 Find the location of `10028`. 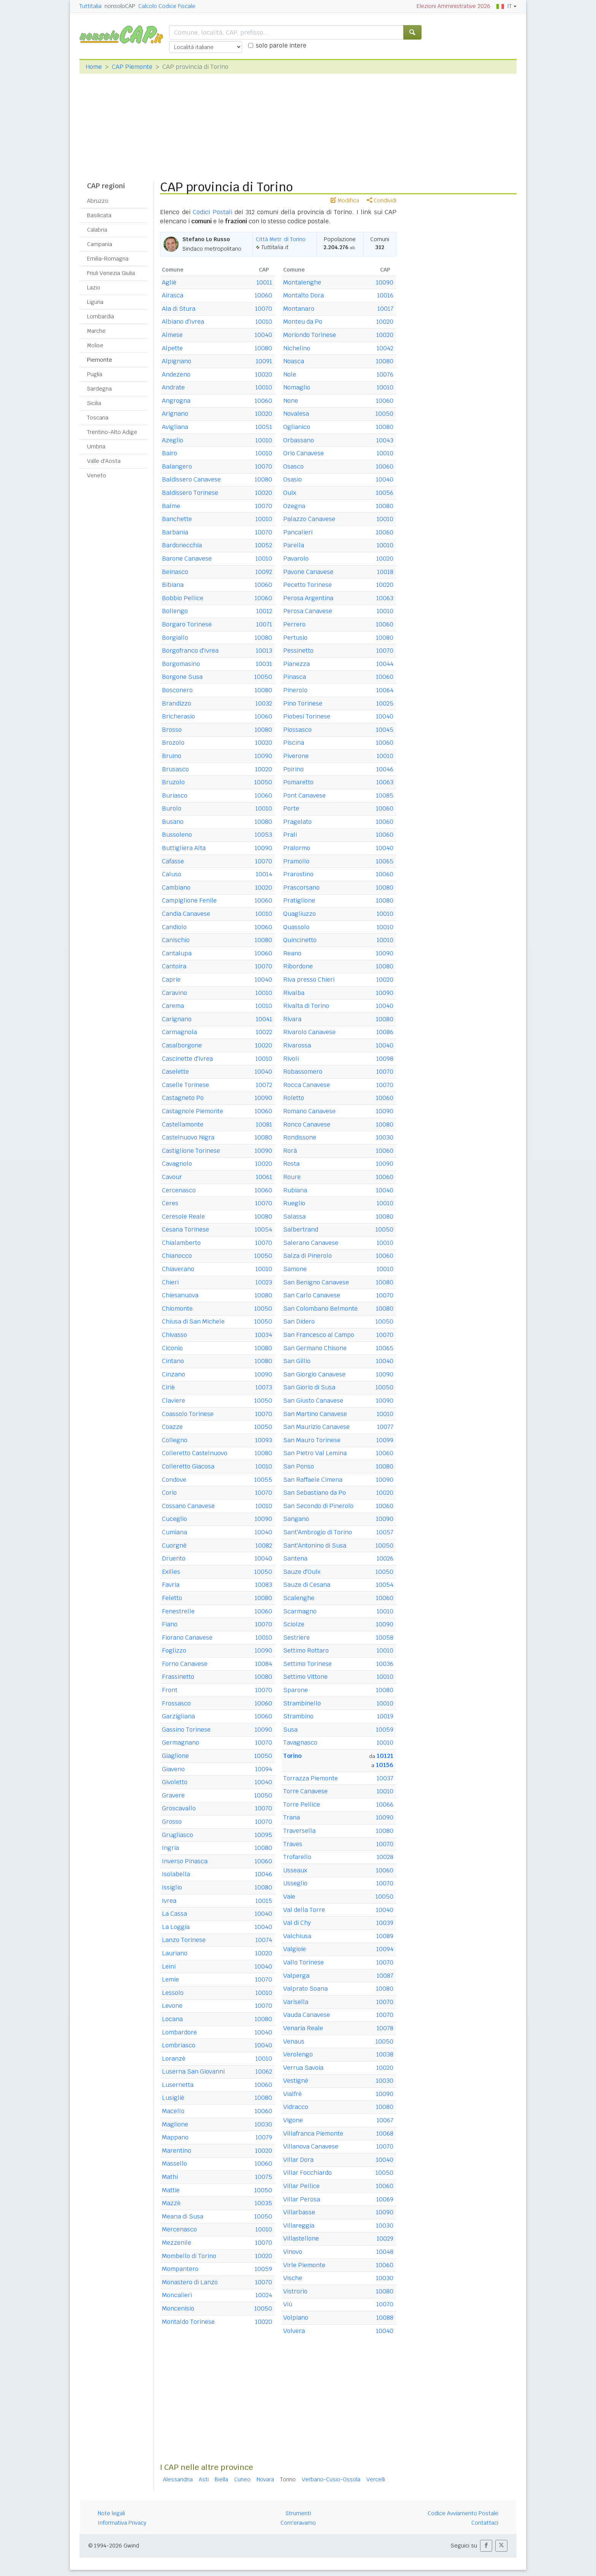

10028 is located at coordinates (385, 1857).